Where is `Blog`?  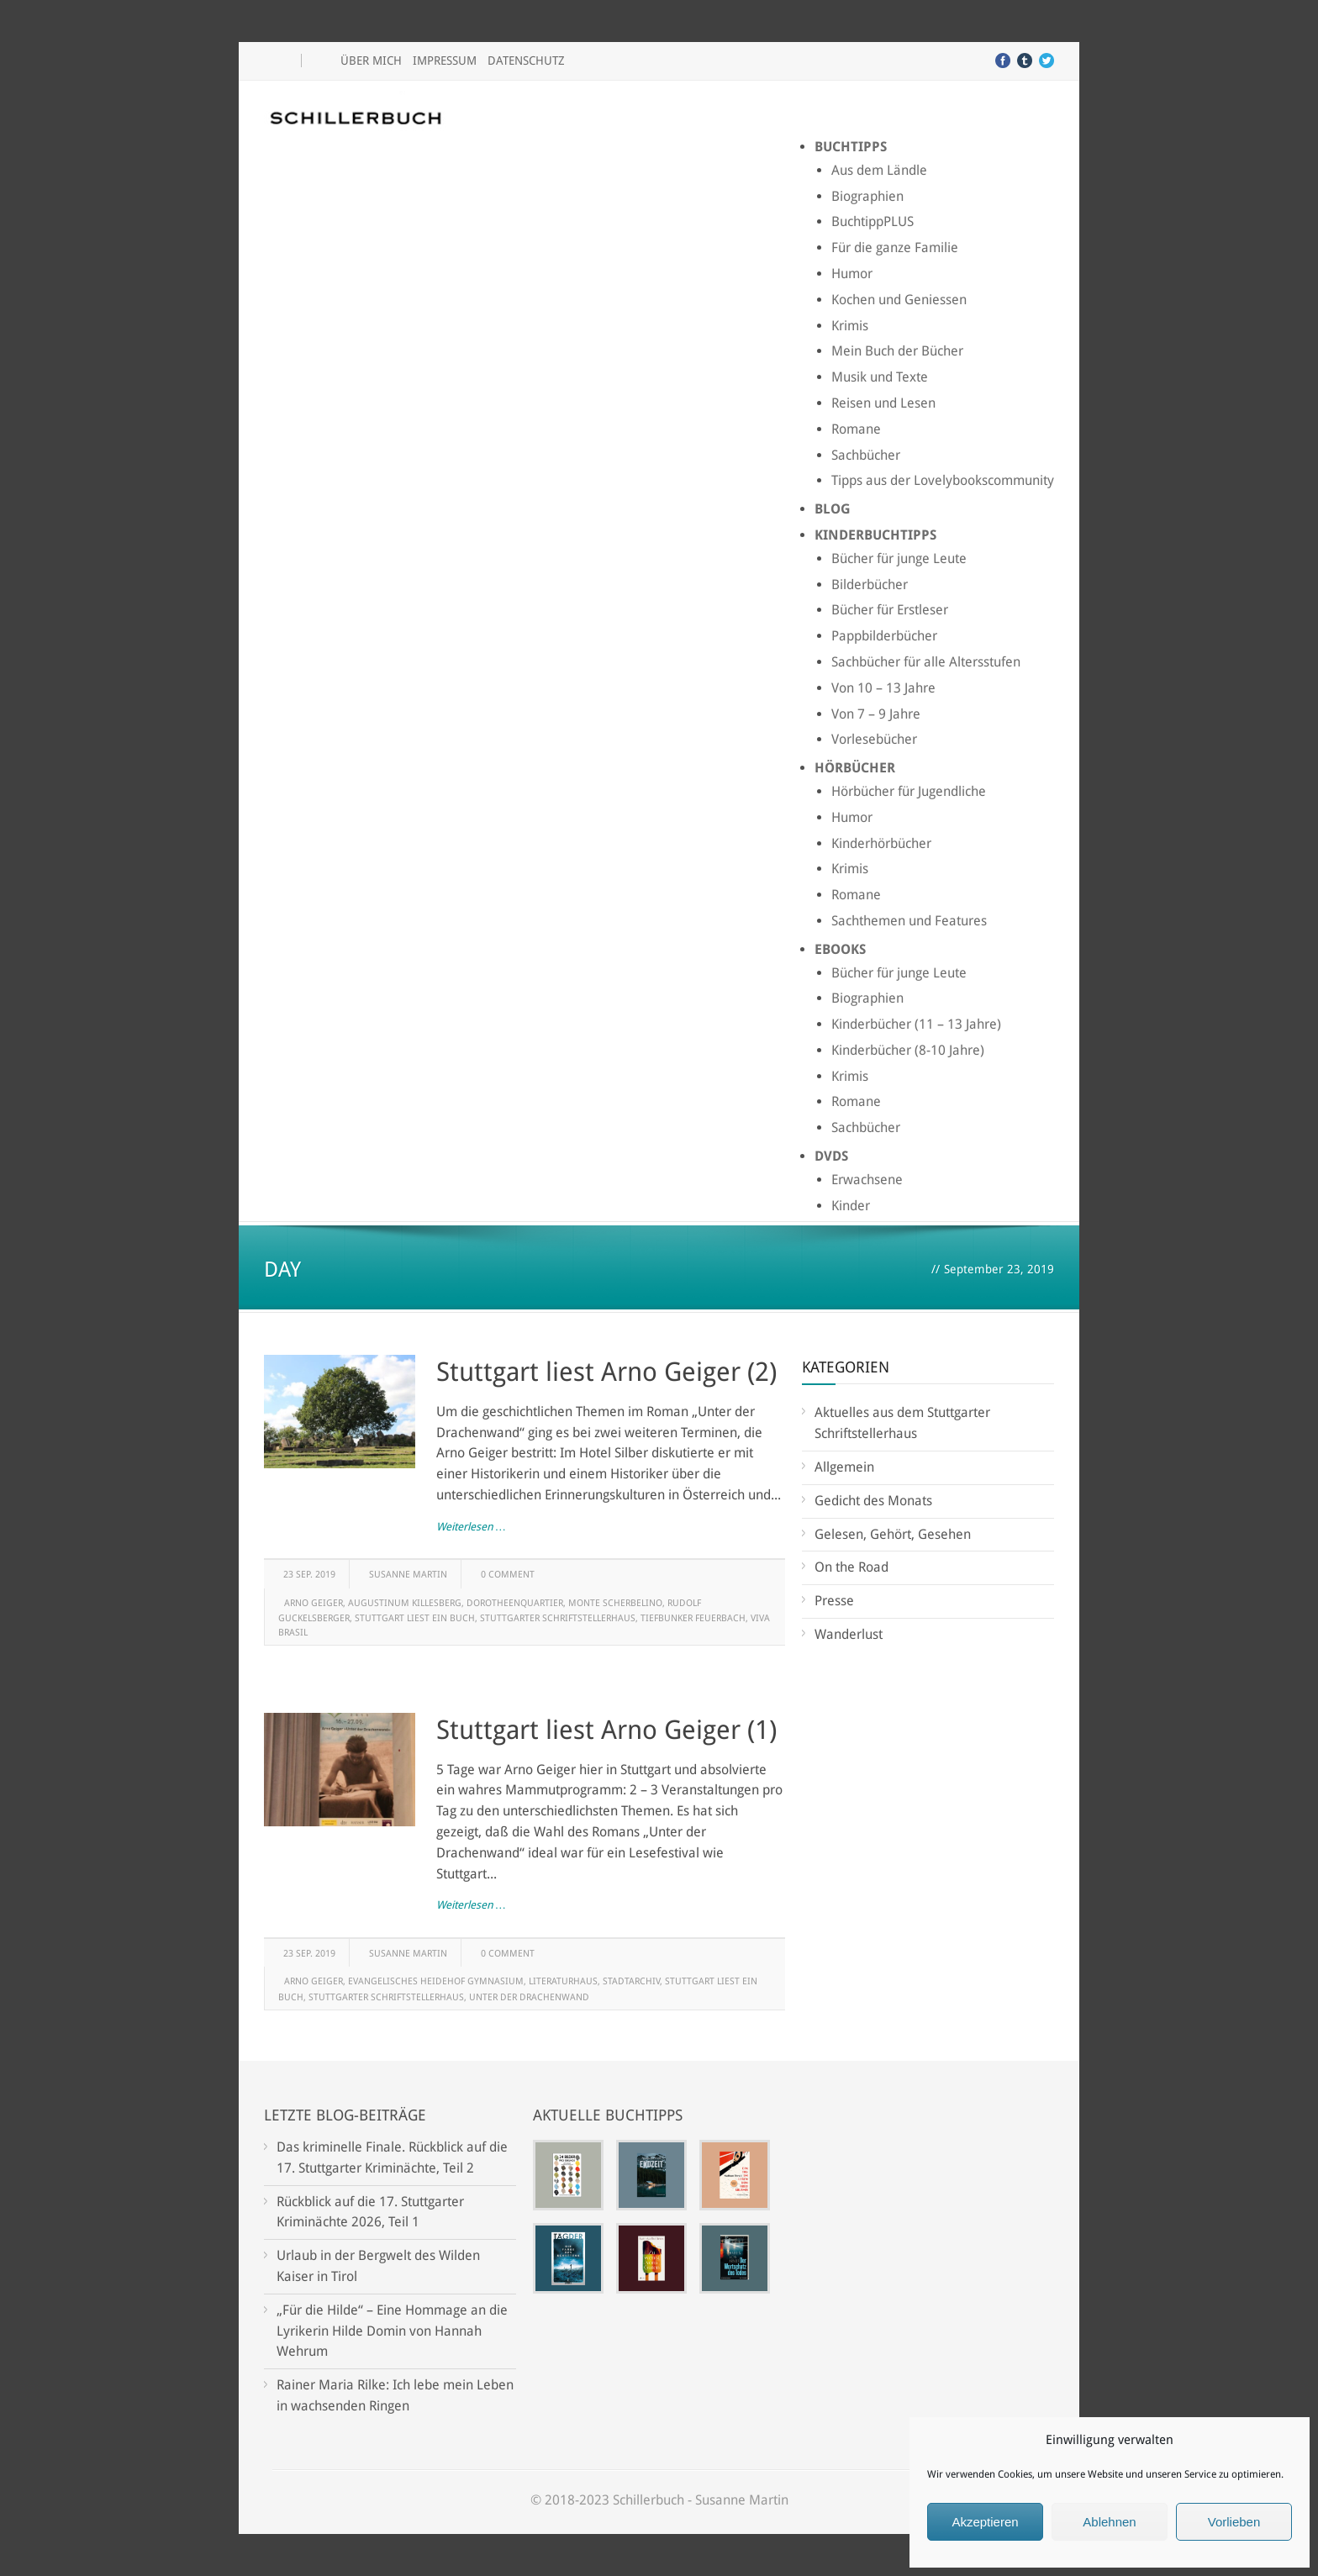
Blog is located at coordinates (833, 509).